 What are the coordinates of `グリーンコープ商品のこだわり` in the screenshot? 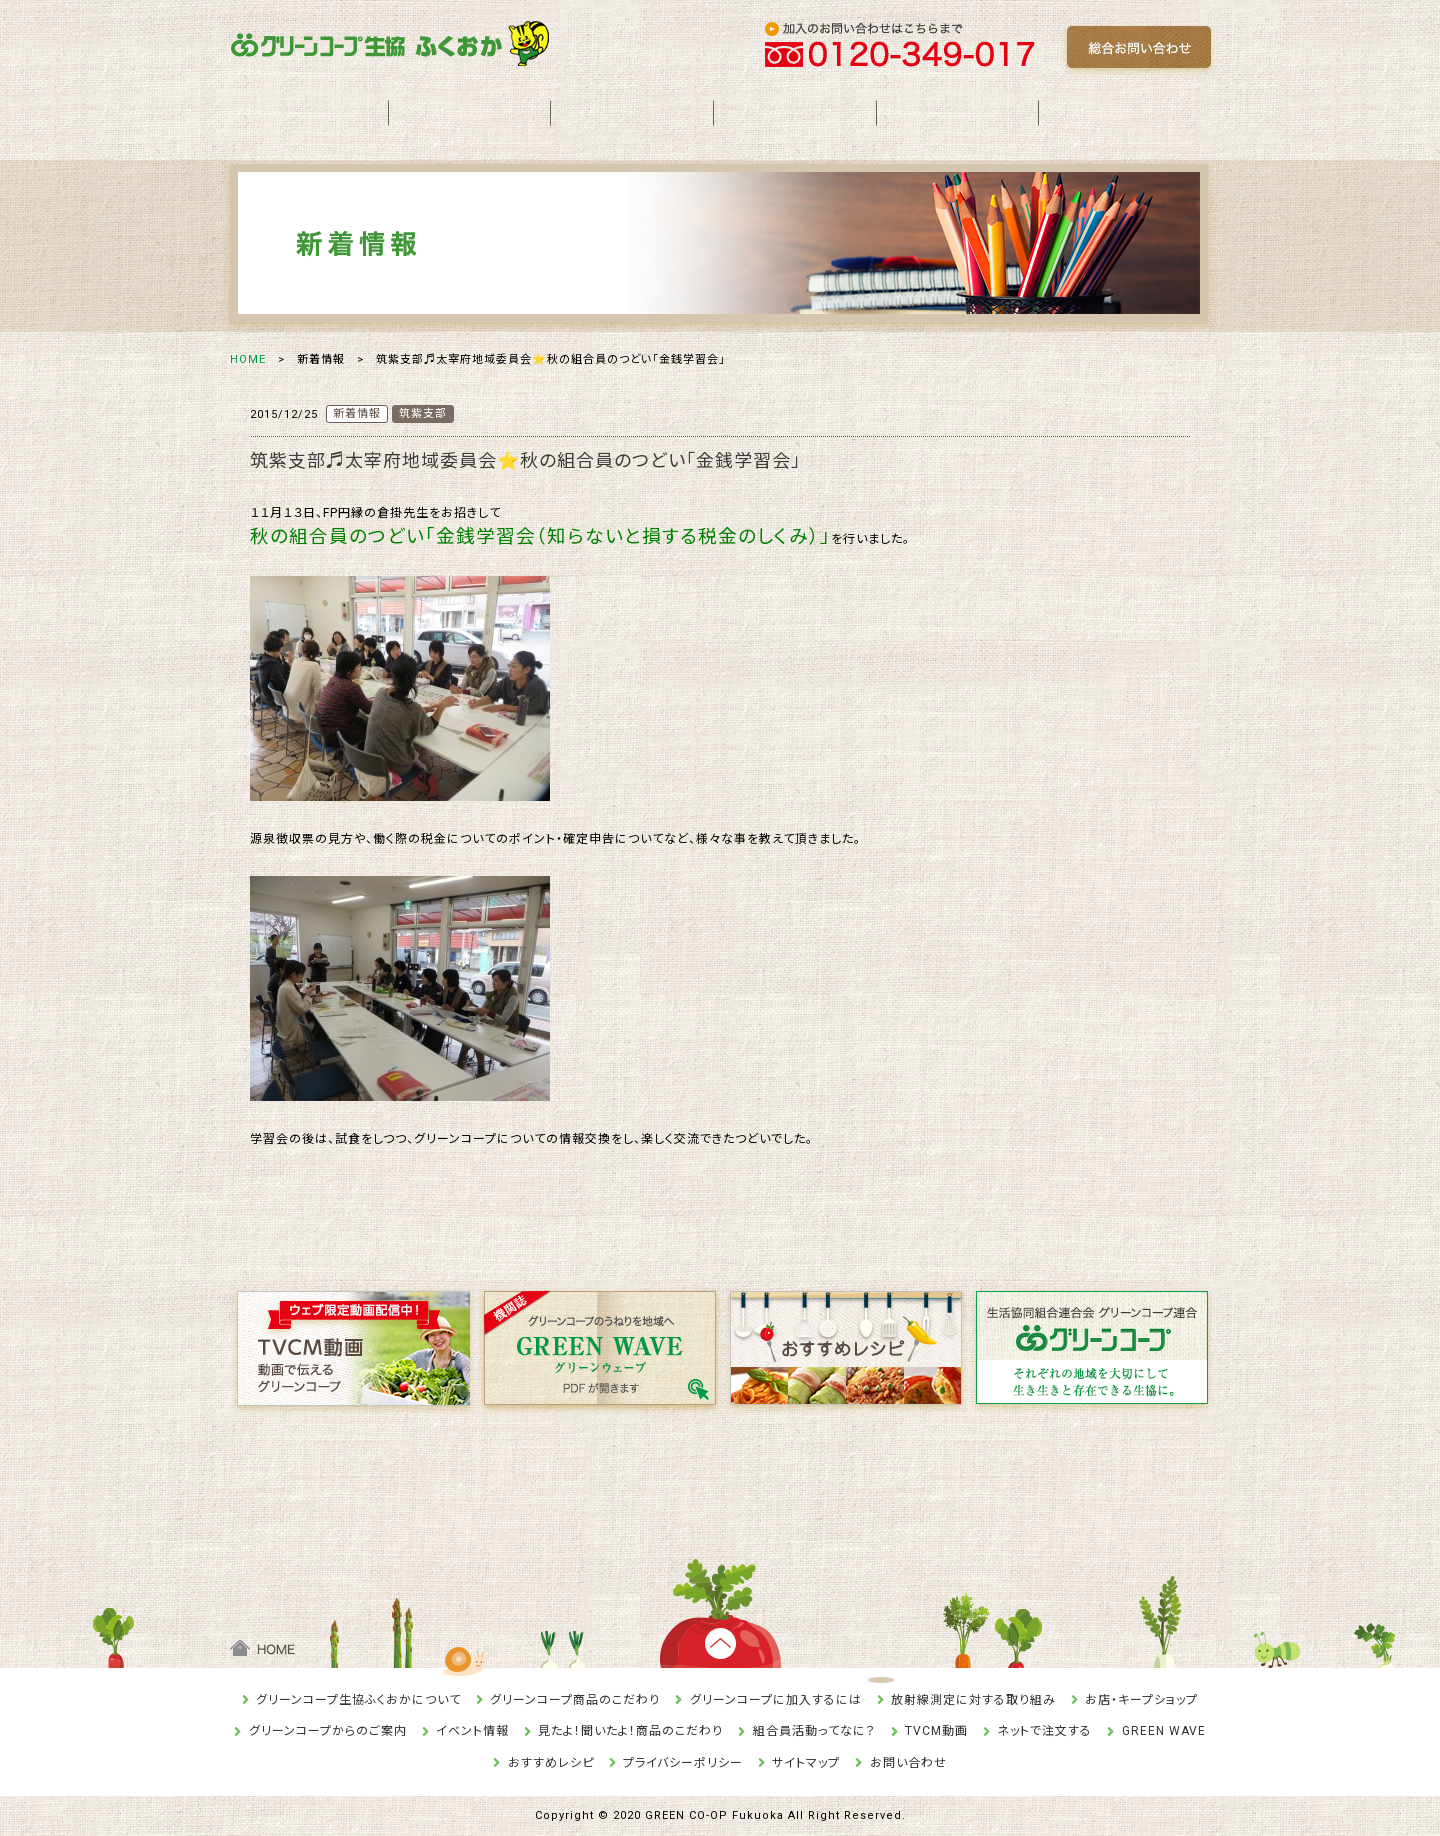 It's located at (575, 1700).